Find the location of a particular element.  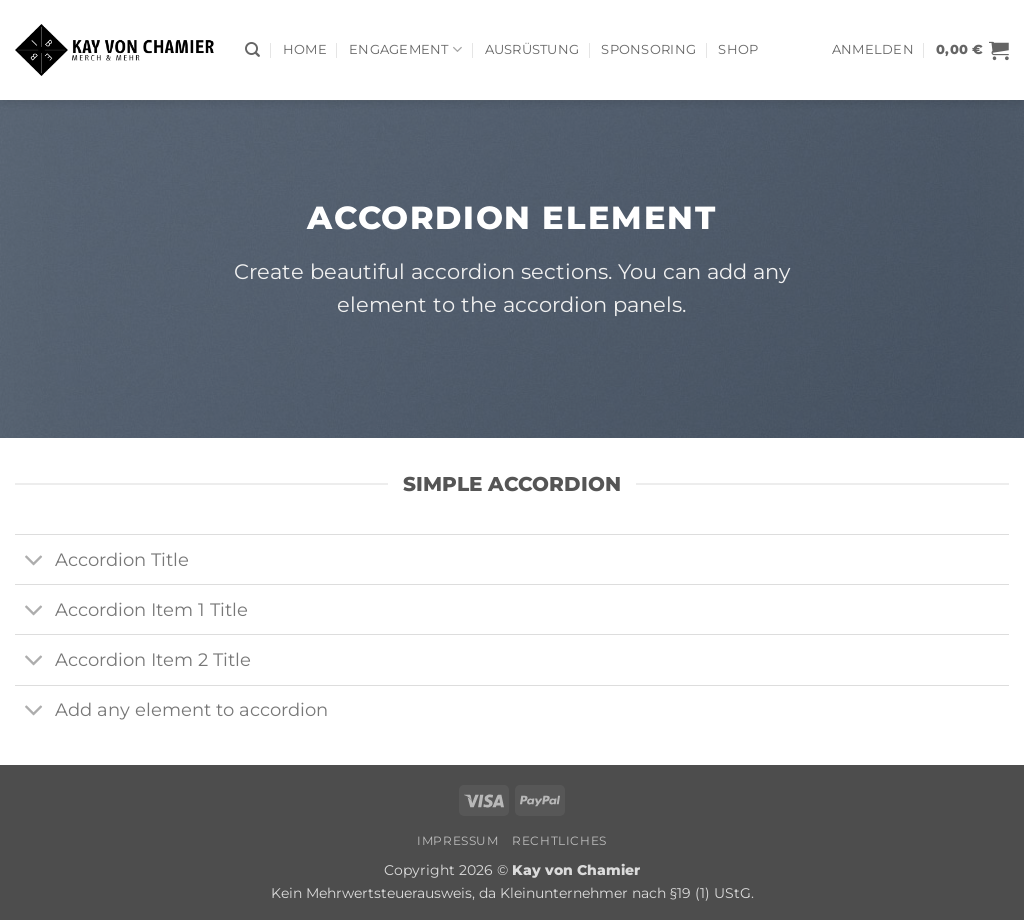

Engagement is located at coordinates (405, 49).